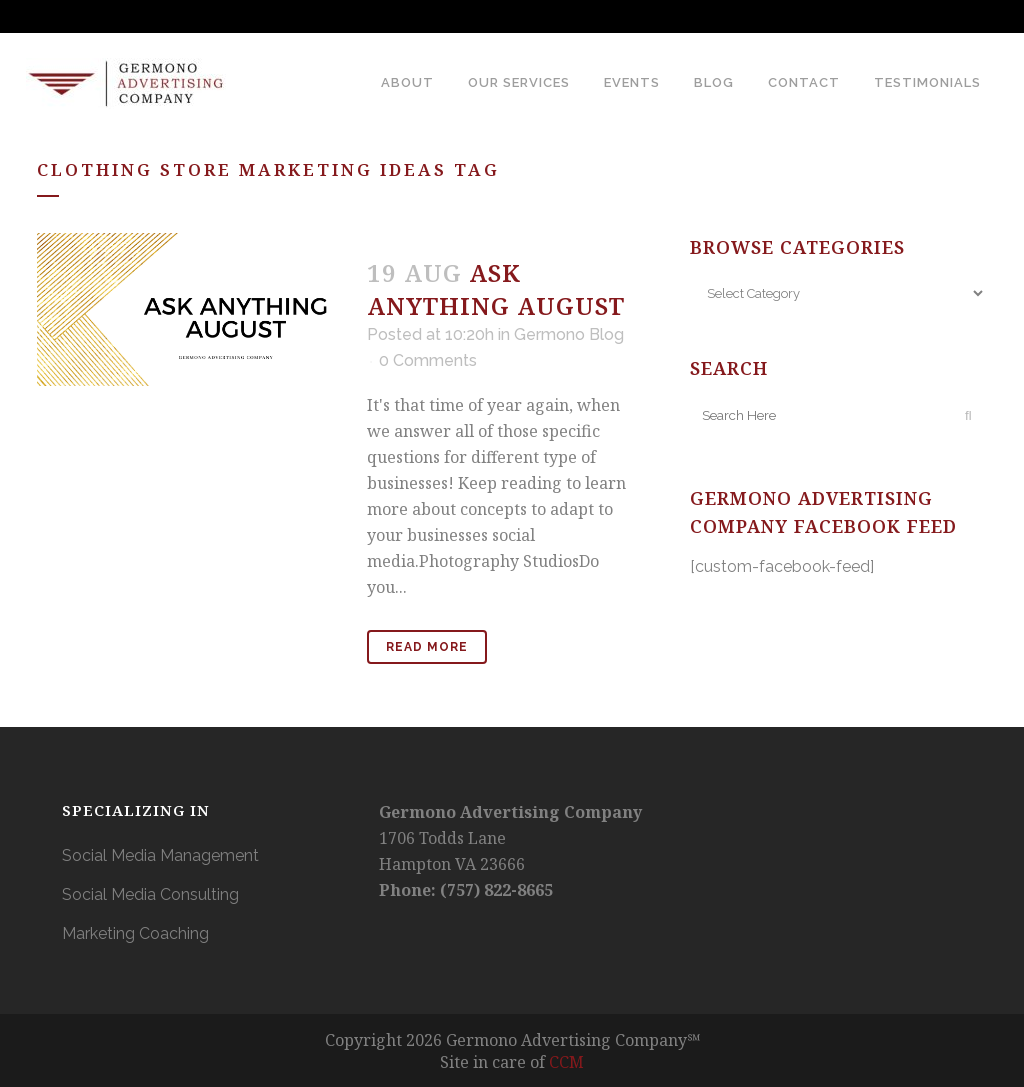 This screenshot has width=1024, height=1087. I want to click on CCM, so click(566, 1062).